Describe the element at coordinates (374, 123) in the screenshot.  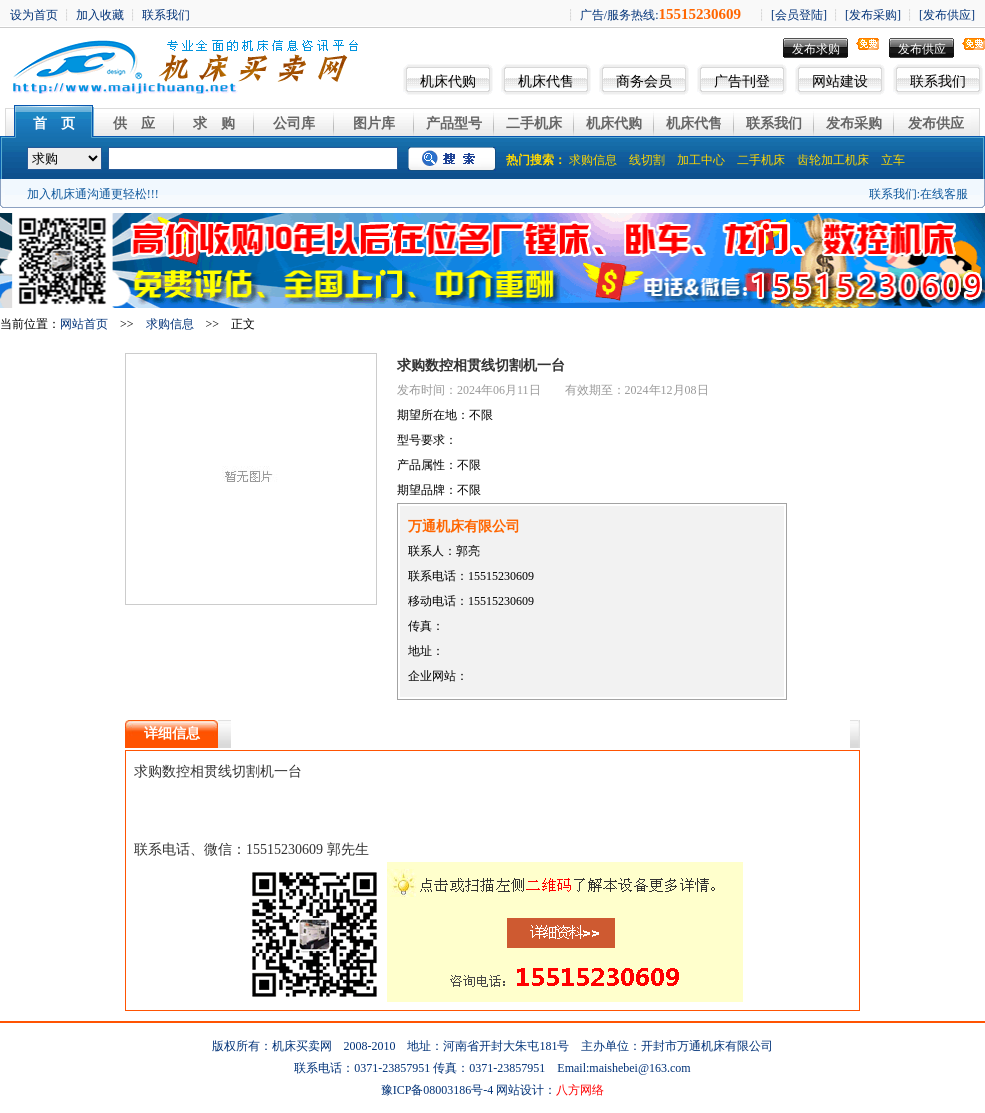
I see `图片库` at that location.